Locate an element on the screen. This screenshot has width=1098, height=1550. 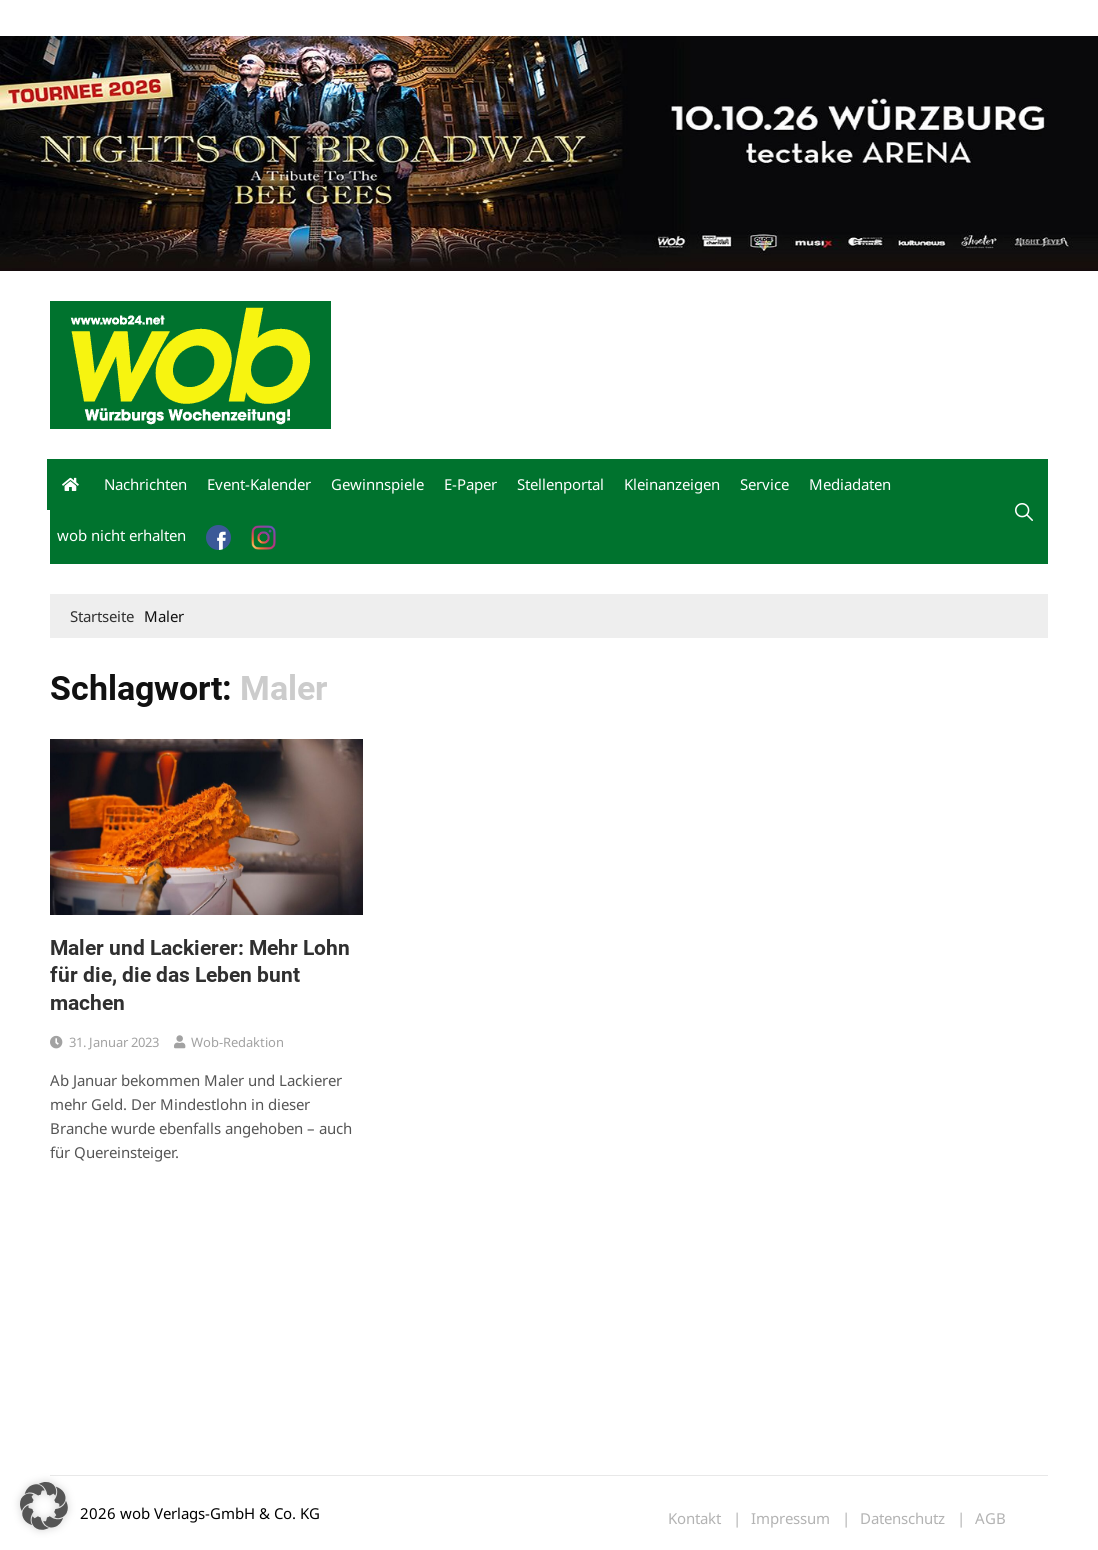
Datenschutz is located at coordinates (902, 1518).